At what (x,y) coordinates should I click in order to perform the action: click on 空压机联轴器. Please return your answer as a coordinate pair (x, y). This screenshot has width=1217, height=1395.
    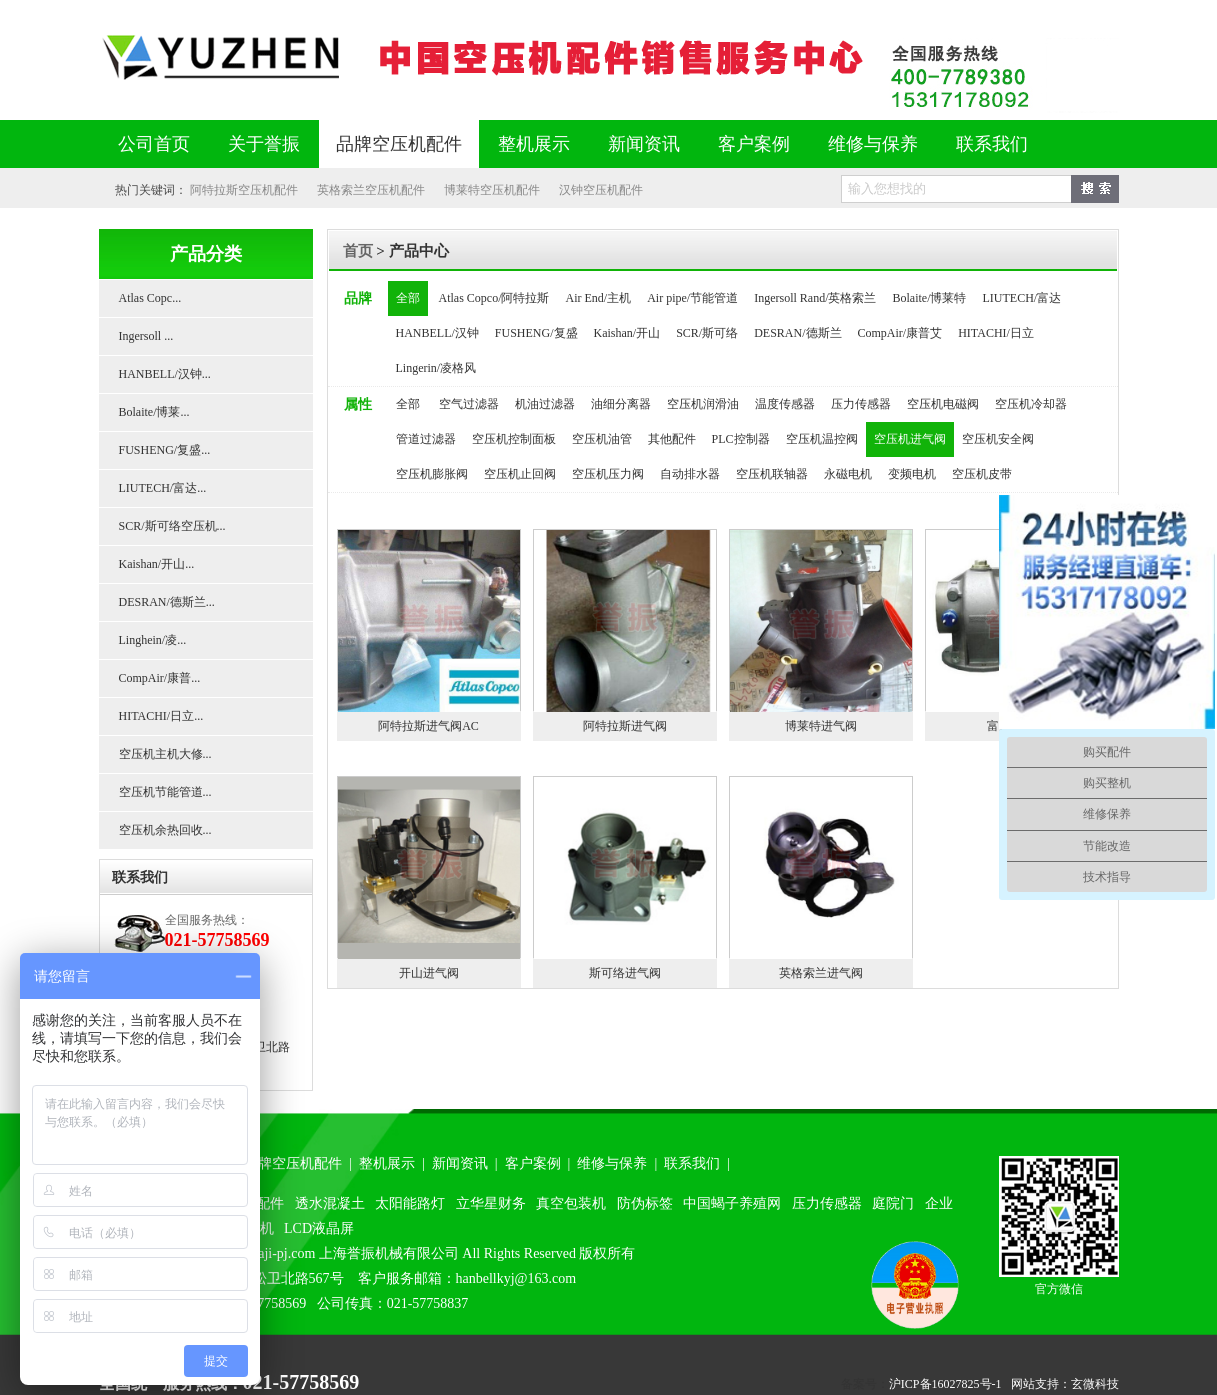
    Looking at the image, I should click on (772, 474).